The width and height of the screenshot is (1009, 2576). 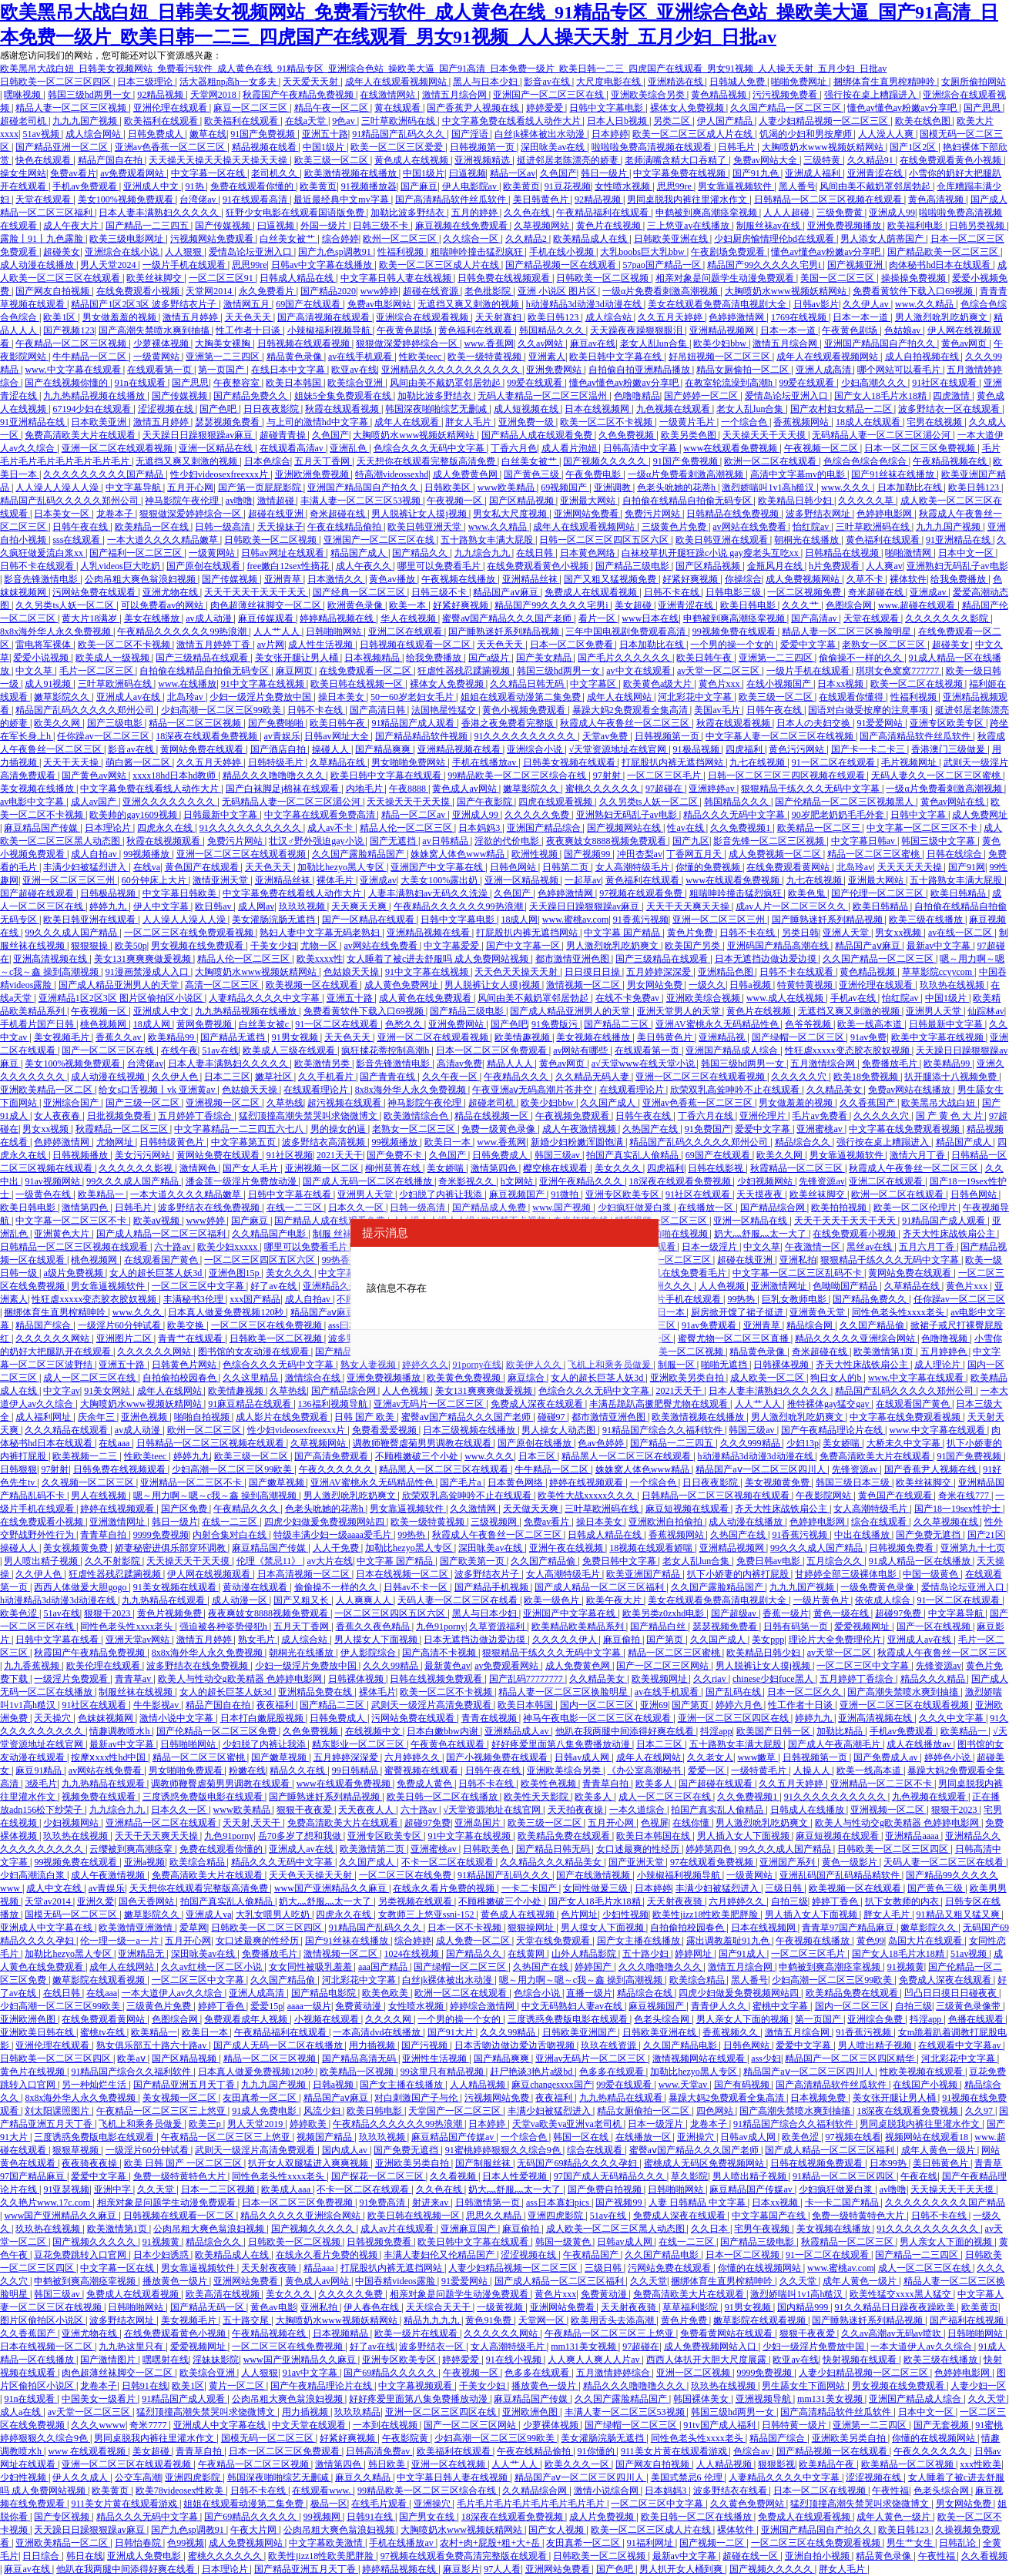 I want to click on 国产福利在线视频, so click(x=968, y=2320).